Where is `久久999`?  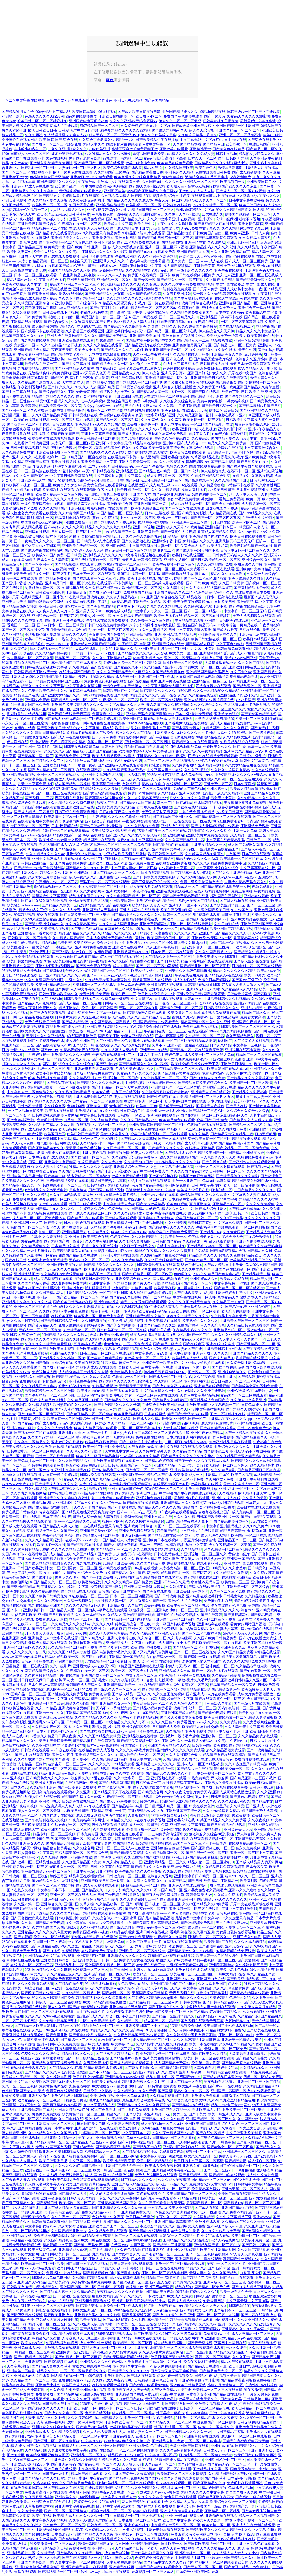
久久999 is located at coordinates (273, 191).